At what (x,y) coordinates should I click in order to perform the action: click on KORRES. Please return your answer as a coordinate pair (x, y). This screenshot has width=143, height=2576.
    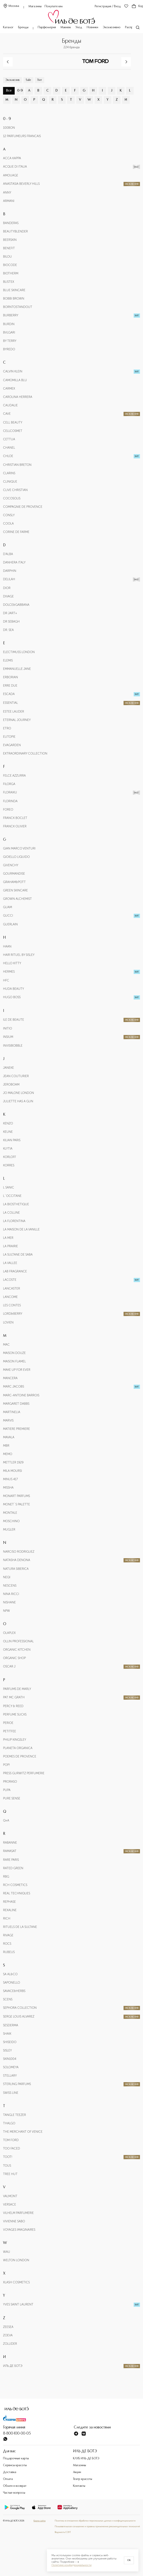
    Looking at the image, I should click on (8, 1165).